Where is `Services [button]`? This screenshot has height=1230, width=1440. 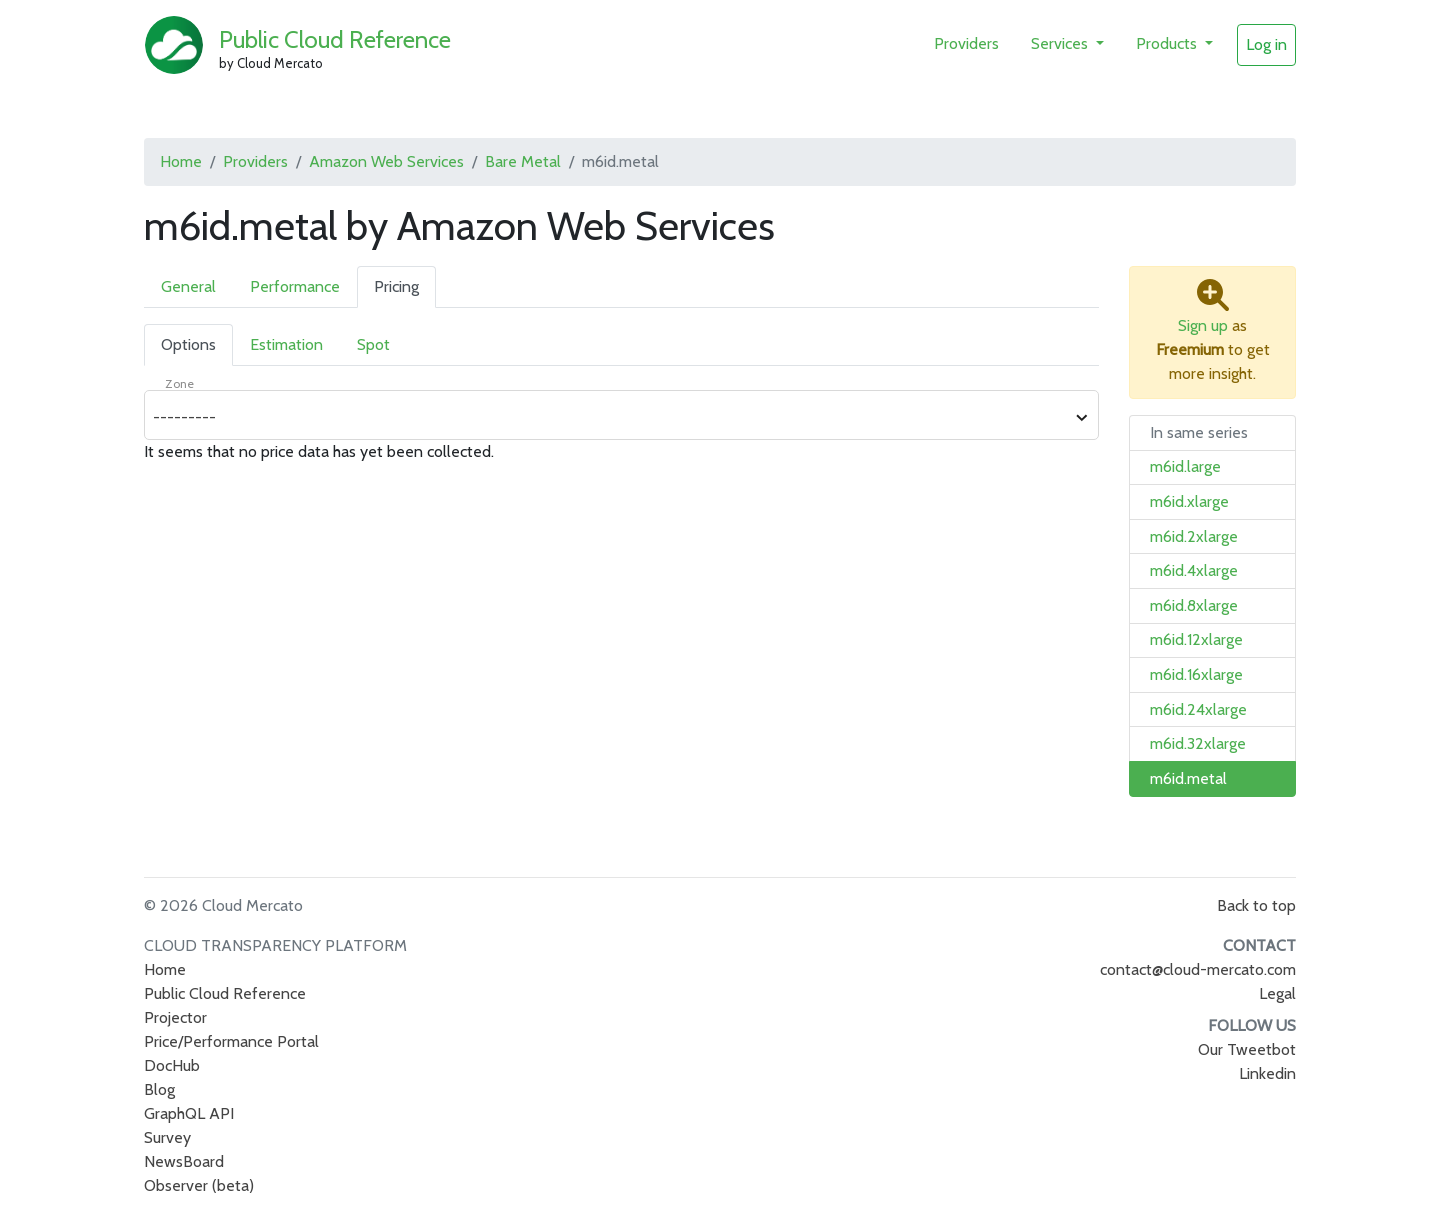 Services [button] is located at coordinates (1061, 43).